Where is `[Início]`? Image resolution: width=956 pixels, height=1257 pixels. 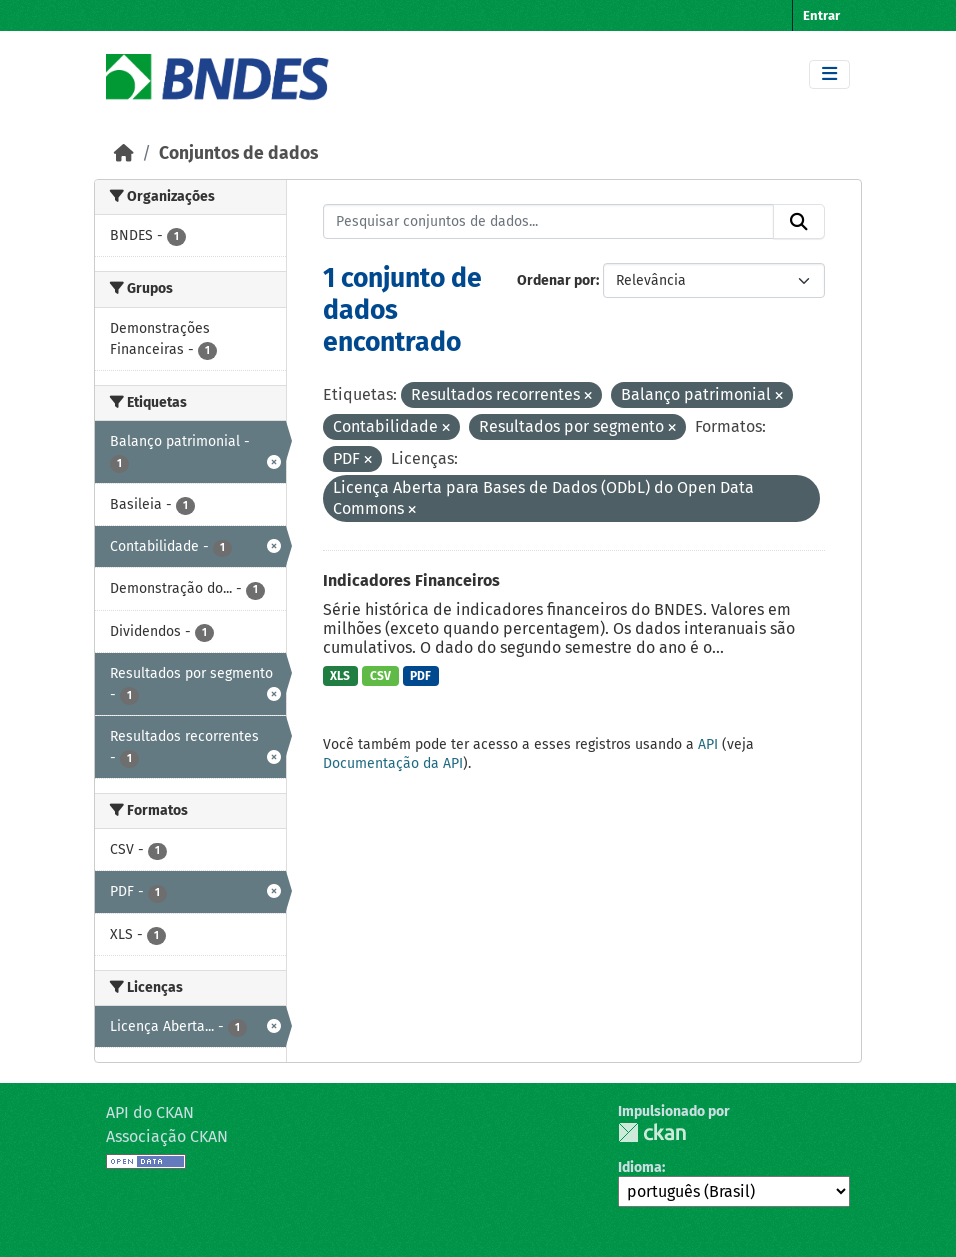
[Início] is located at coordinates (124, 153).